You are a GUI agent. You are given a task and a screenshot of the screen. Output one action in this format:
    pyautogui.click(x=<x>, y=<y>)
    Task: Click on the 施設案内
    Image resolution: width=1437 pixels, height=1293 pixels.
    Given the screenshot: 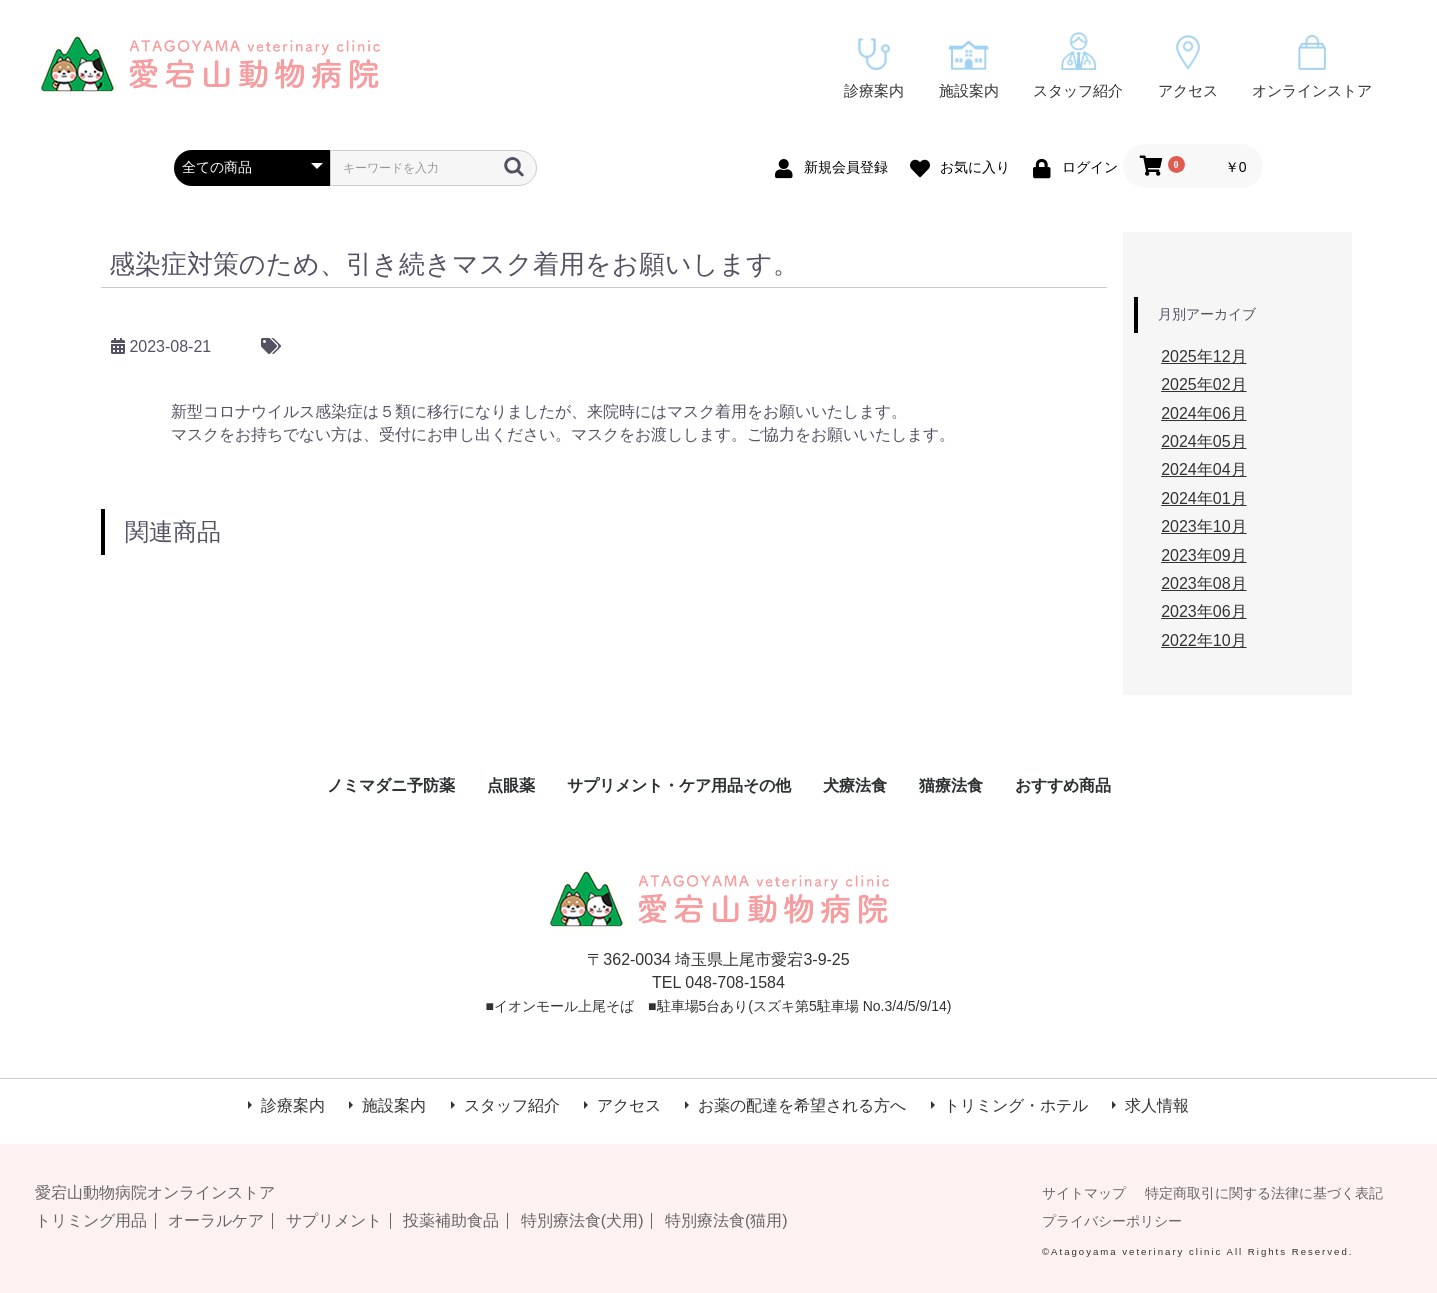 What is the action you would take?
    pyautogui.click(x=969, y=69)
    